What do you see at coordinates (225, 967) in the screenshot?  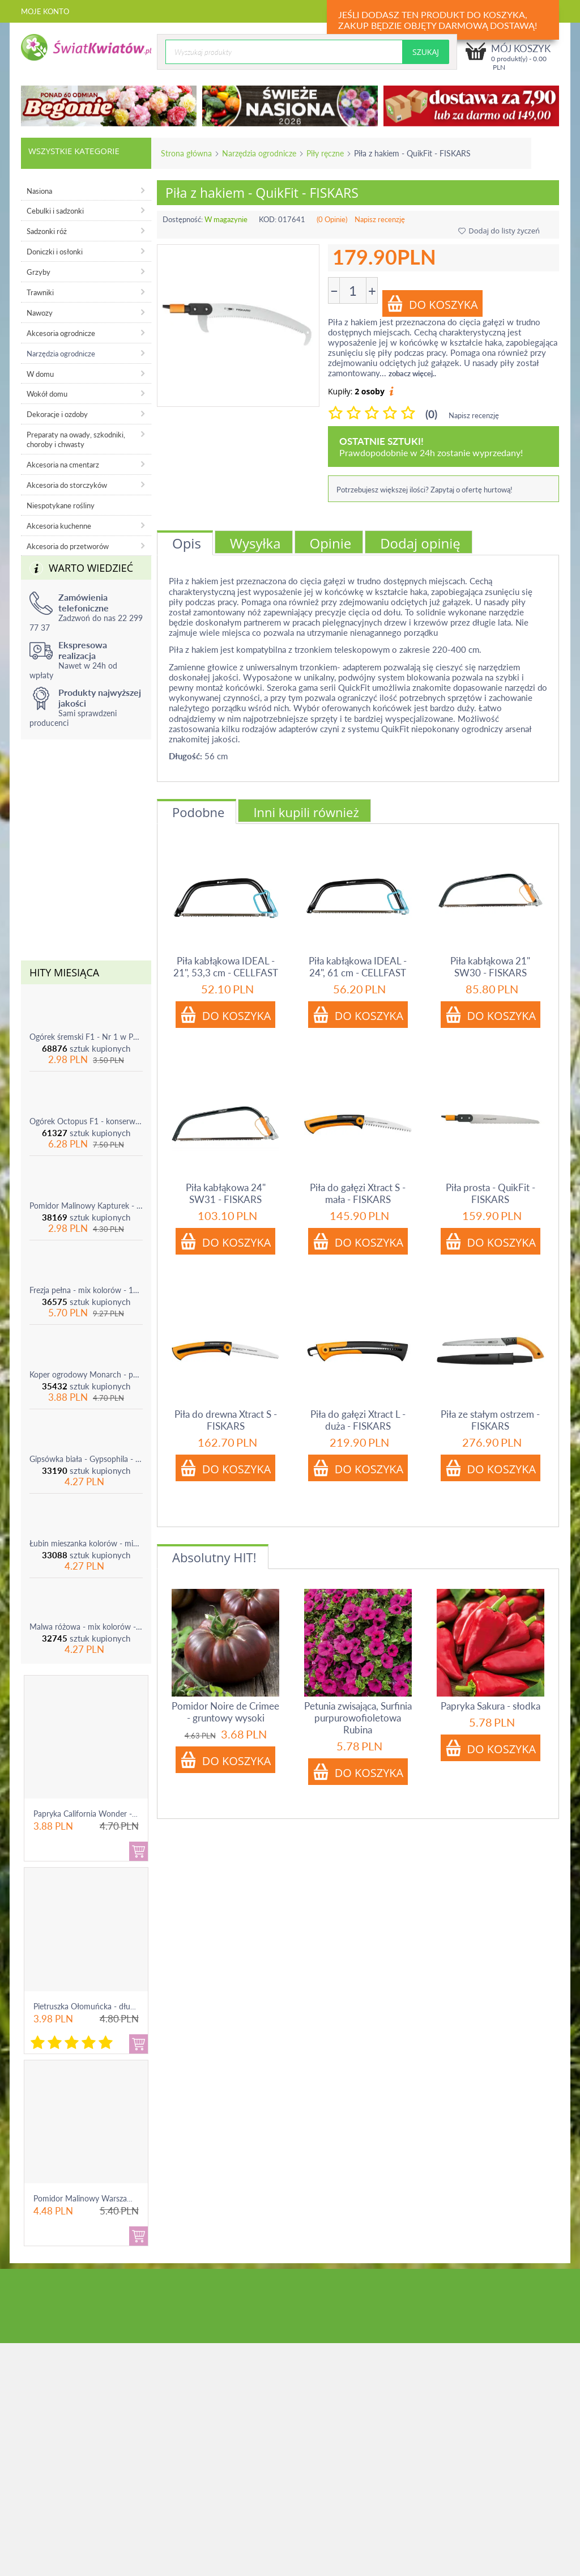 I see `Piła kabłąkowa IDEAL - 21", 53,3 cm - CELLFAST` at bounding box center [225, 967].